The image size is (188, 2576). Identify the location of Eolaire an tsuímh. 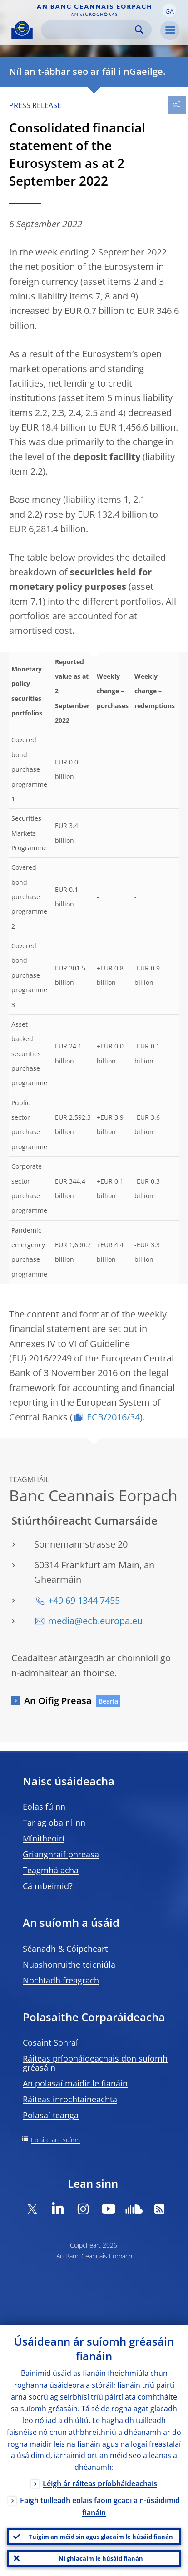
(55, 2139).